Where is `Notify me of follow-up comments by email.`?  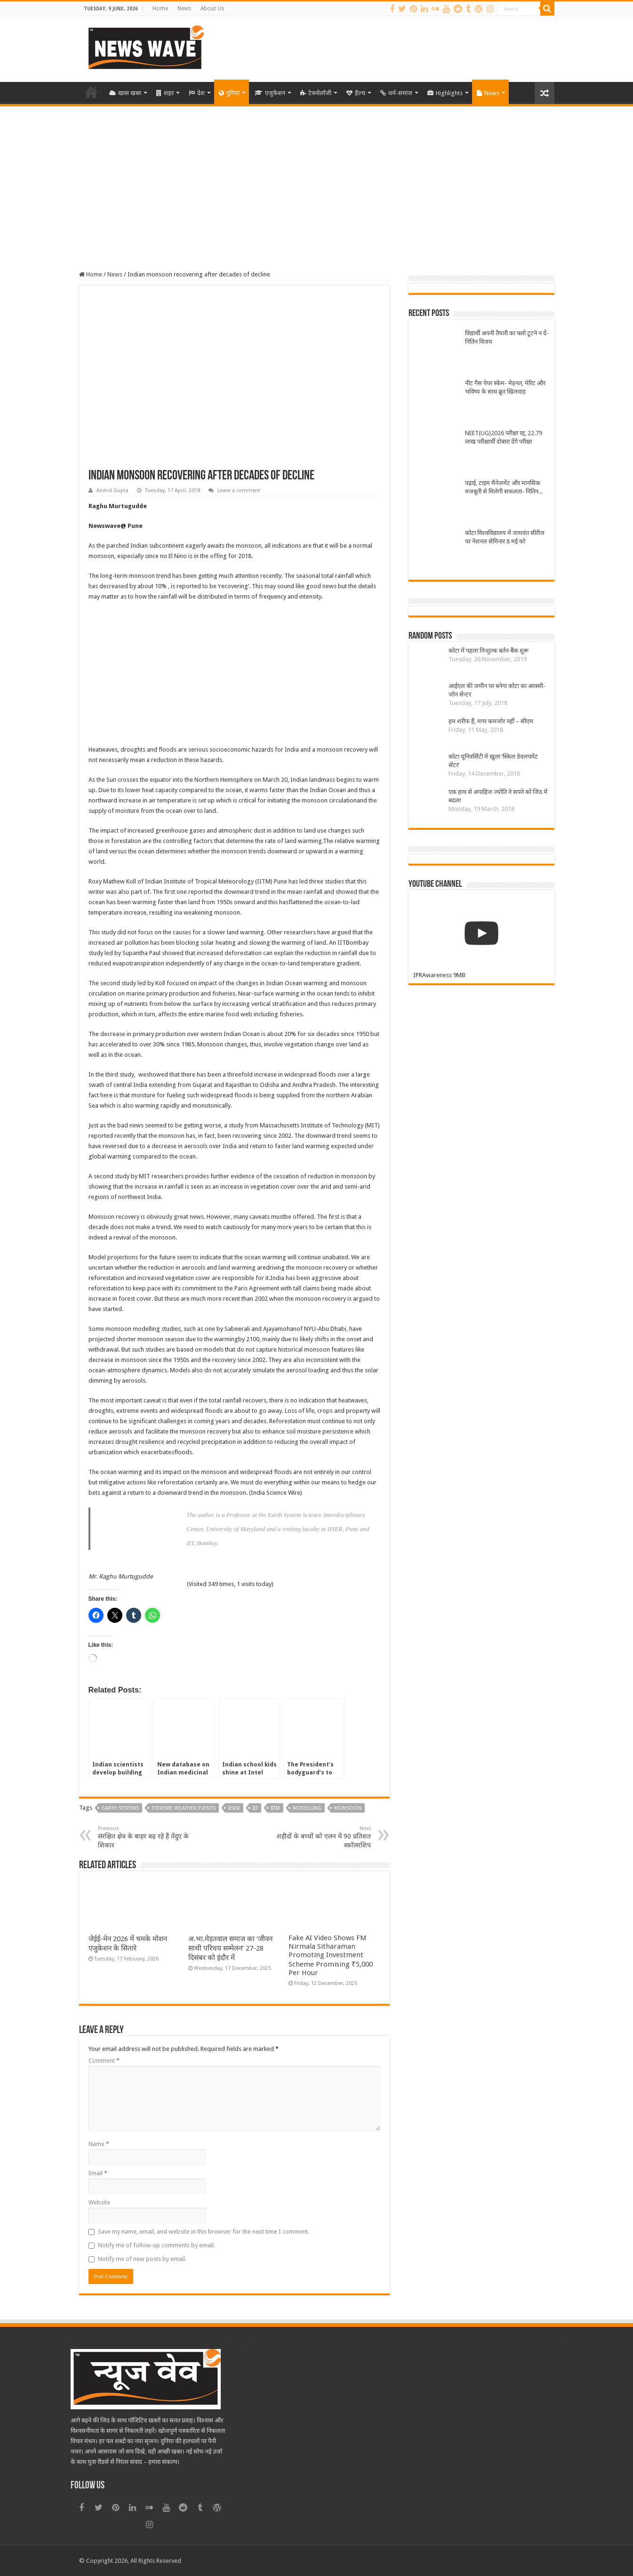 Notify me of follow-up comments by email. is located at coordinates (156, 2245).